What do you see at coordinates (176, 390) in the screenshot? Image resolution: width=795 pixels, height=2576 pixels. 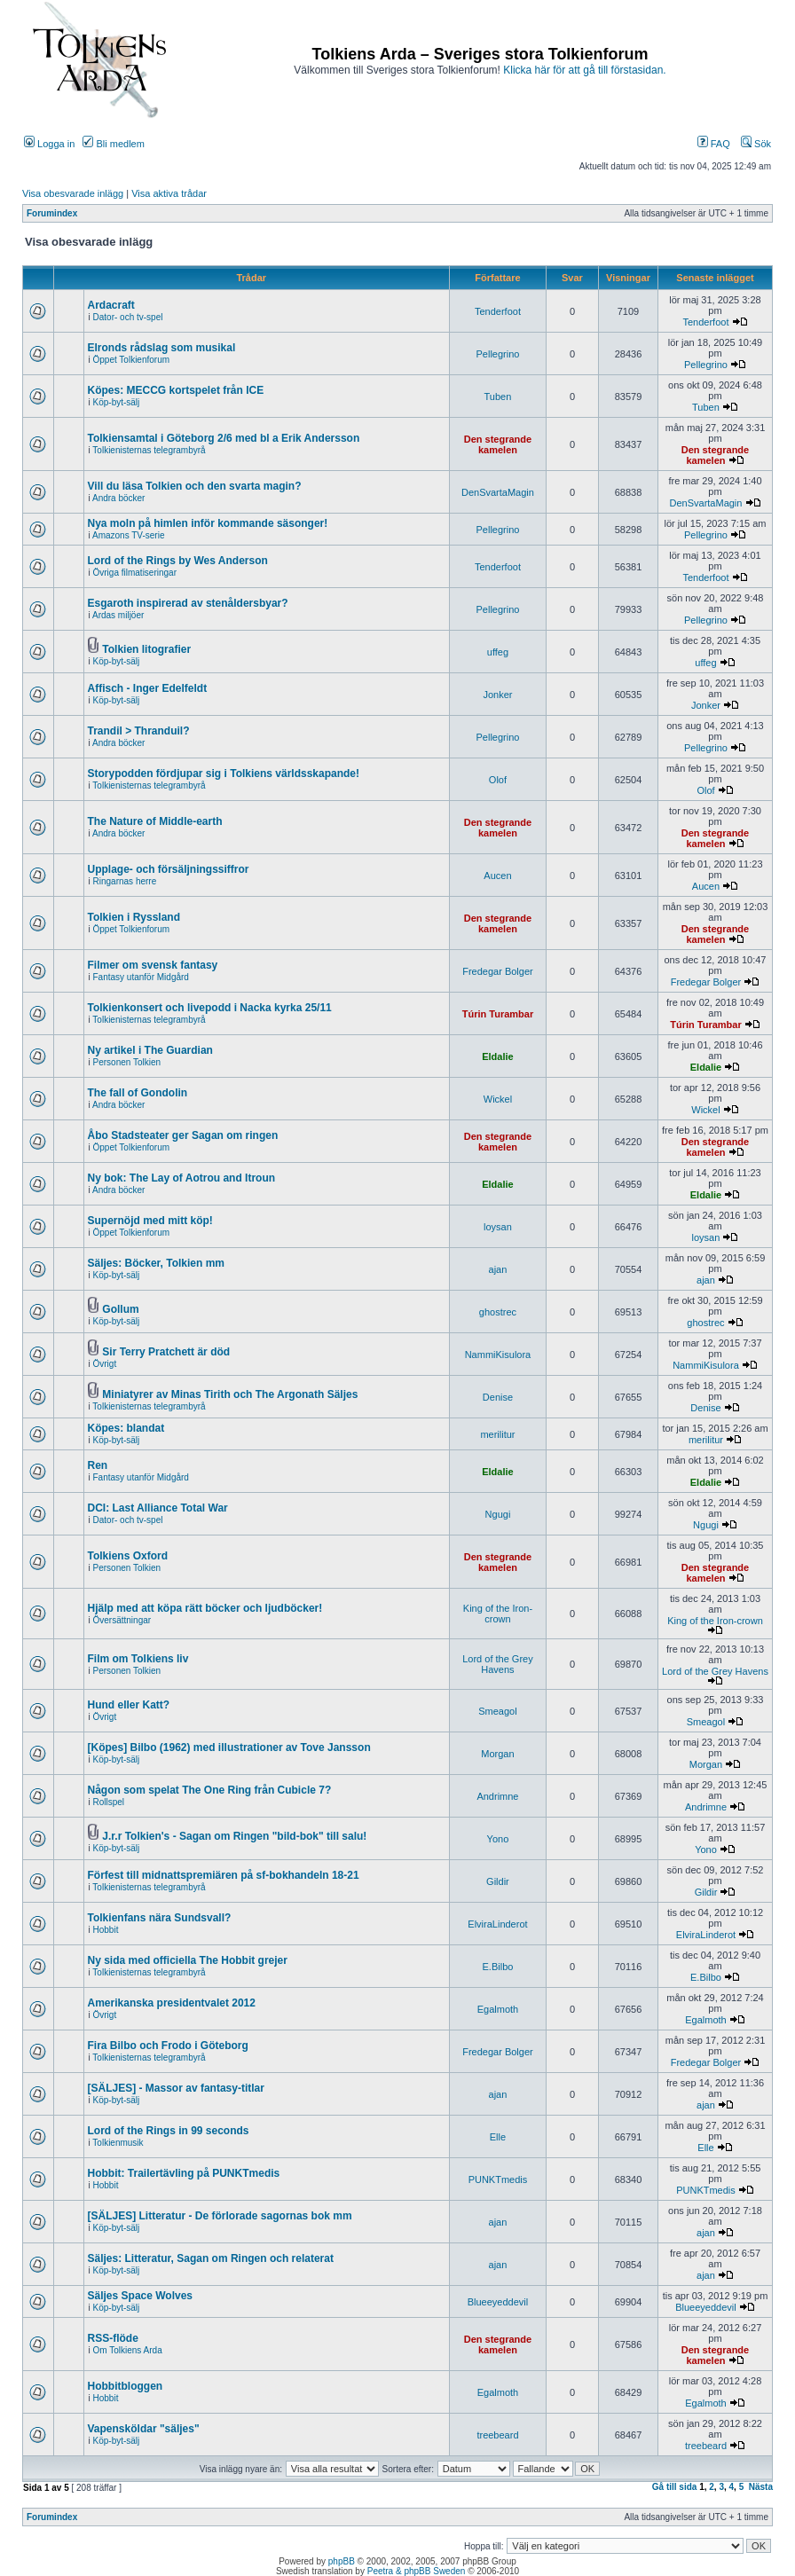 I see `Köpes: MECCG kortspelet från ICE` at bounding box center [176, 390].